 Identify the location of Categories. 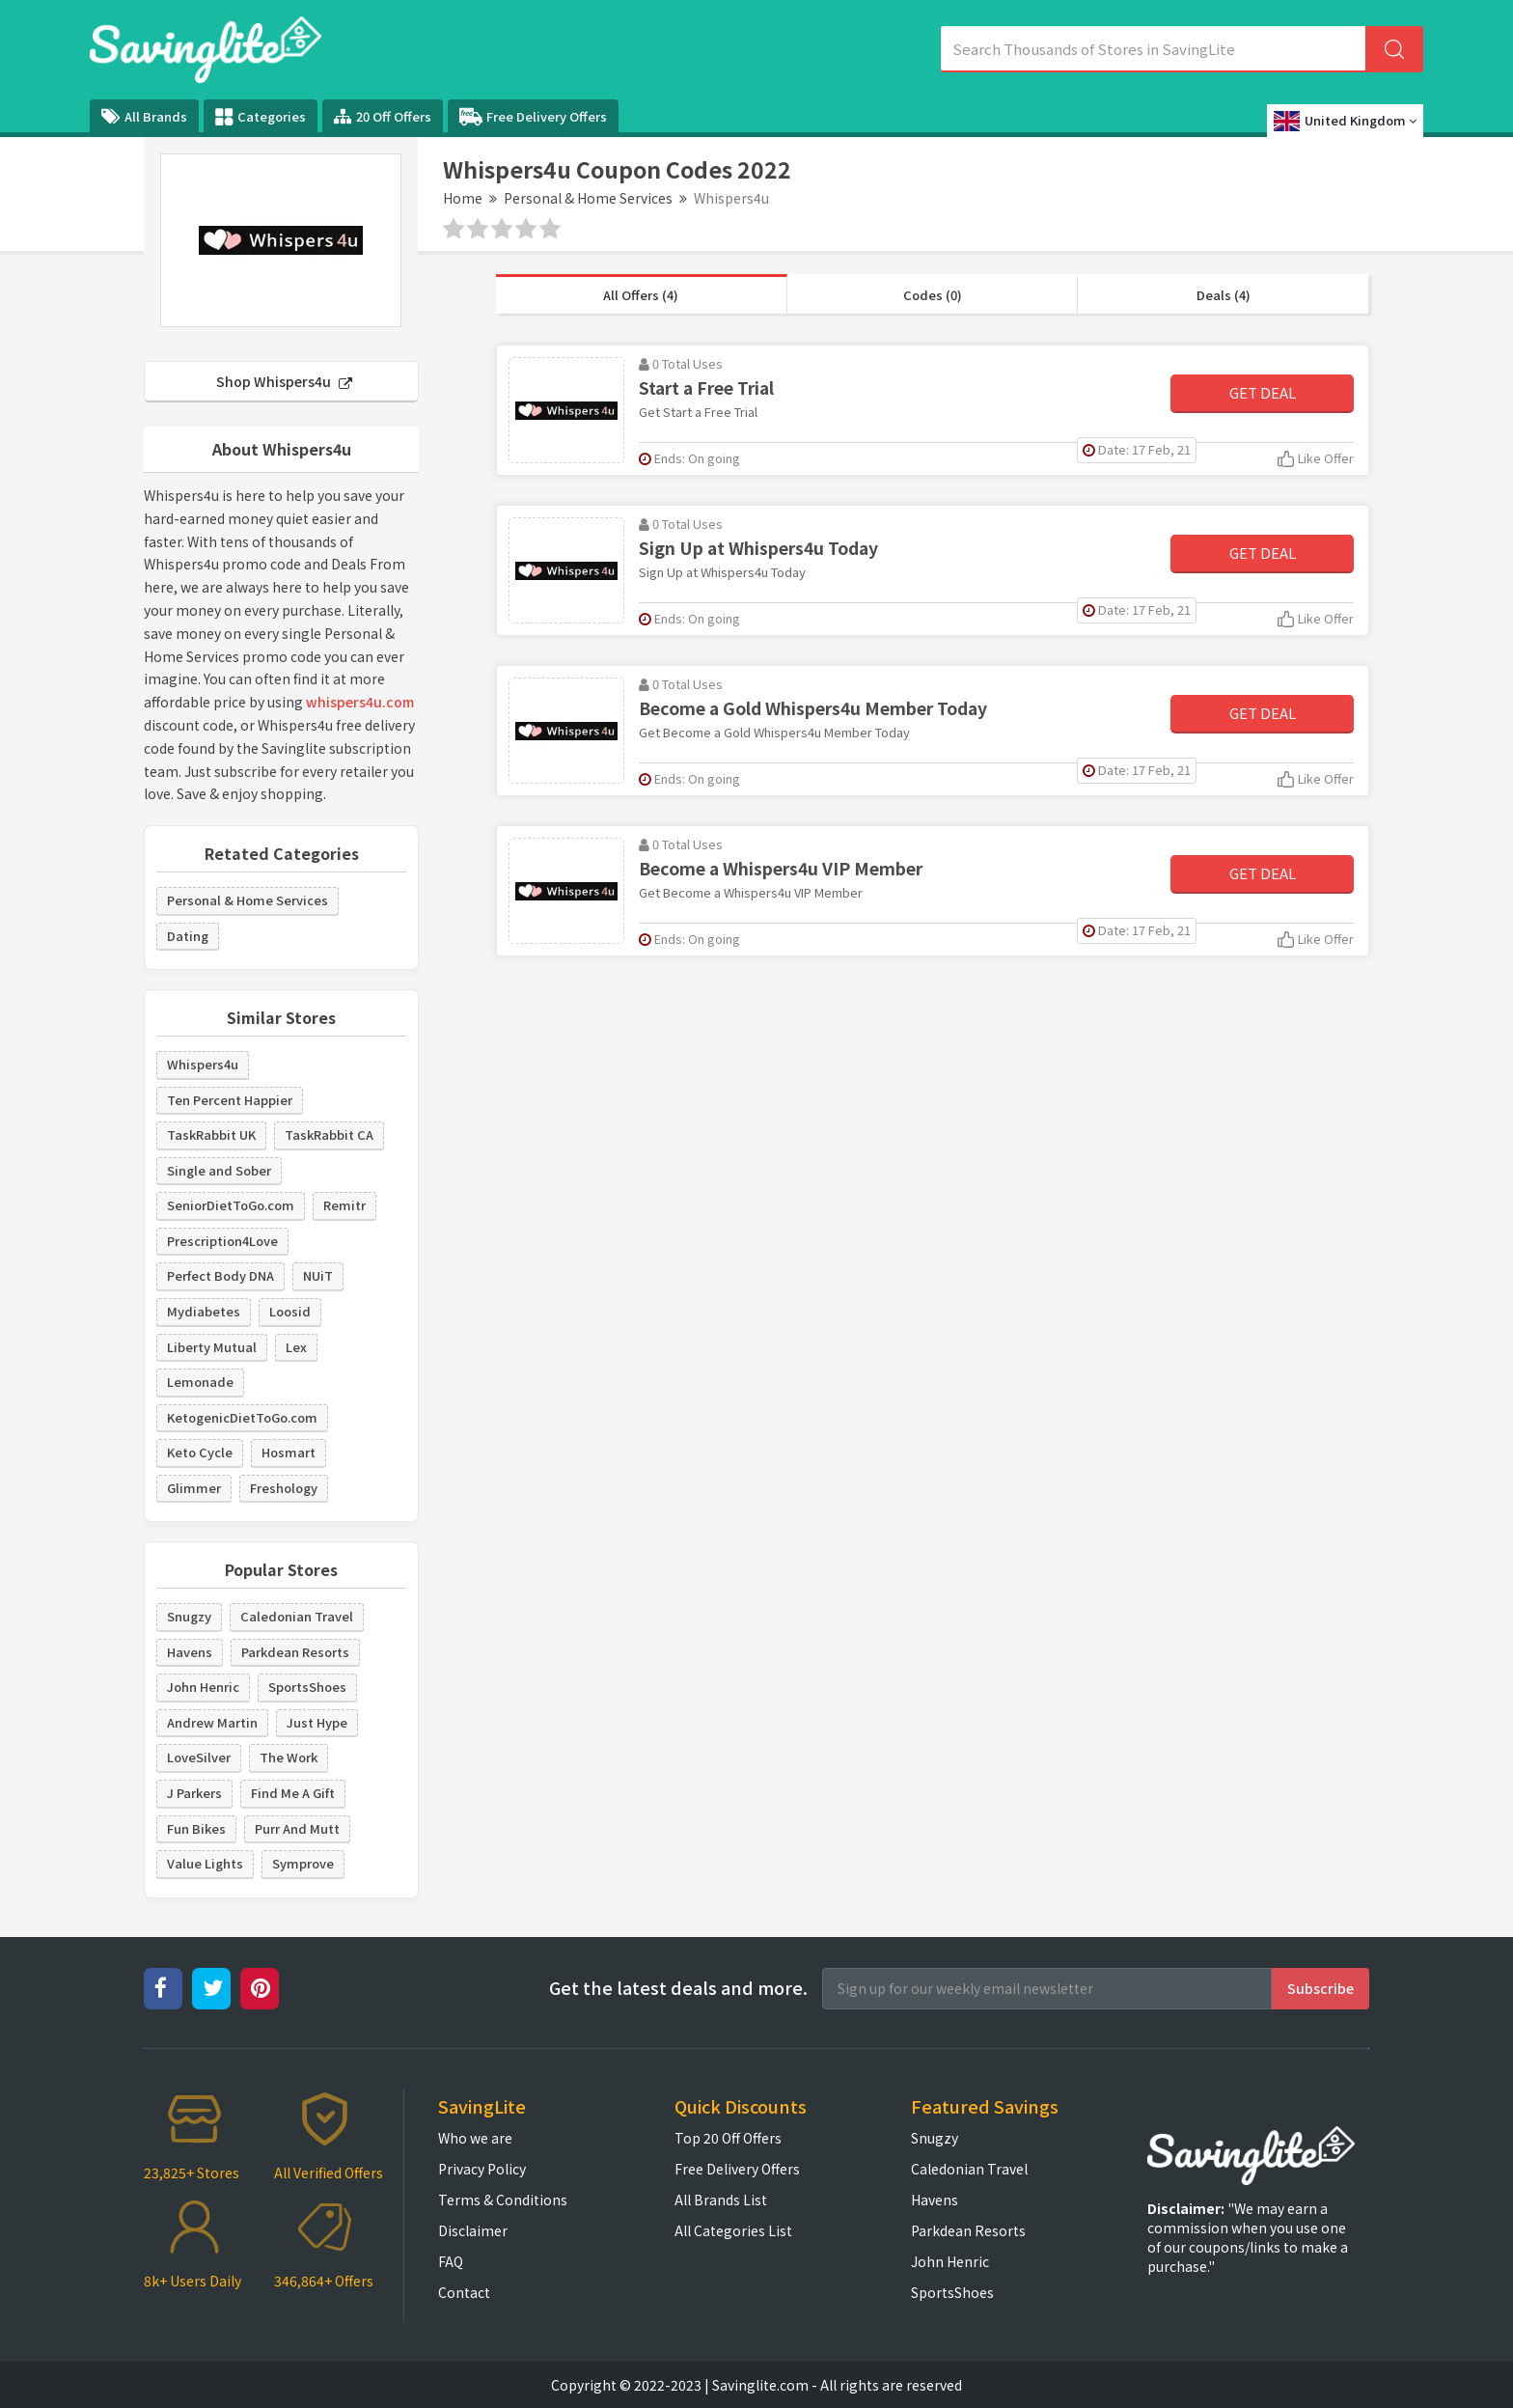
(260, 116).